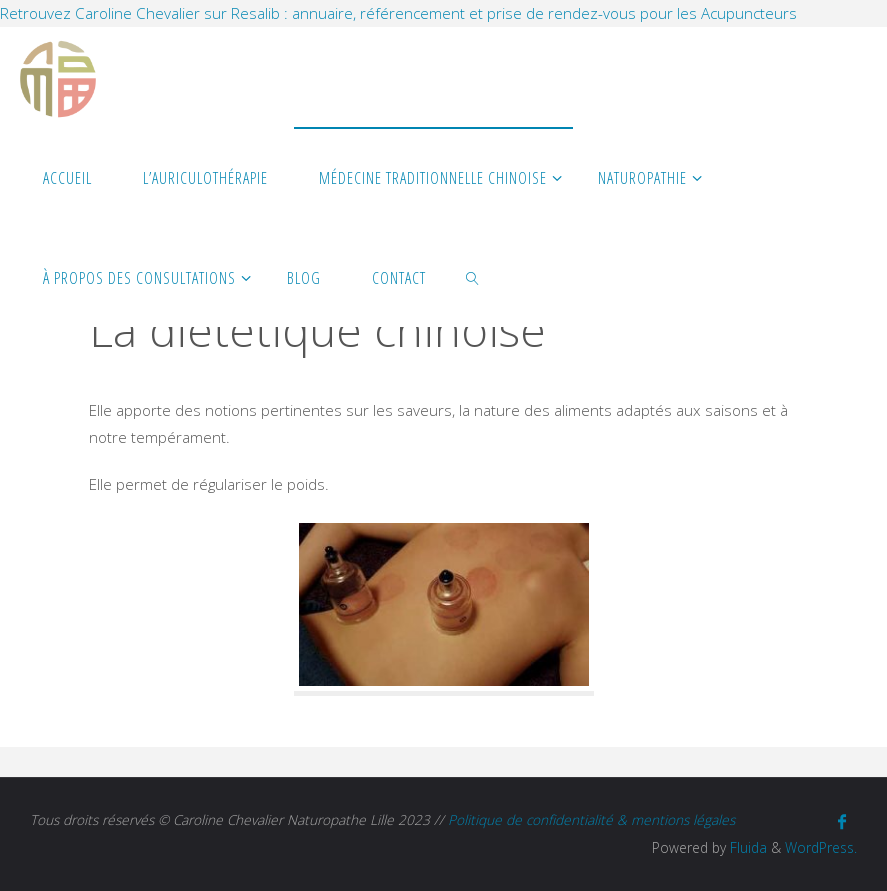  What do you see at coordinates (398, 13) in the screenshot?
I see `Retrouvez Caroline Chevalier sur Resalib : annuaire, référencement et prise de rendez-vous pour les Acupuncteurs` at bounding box center [398, 13].